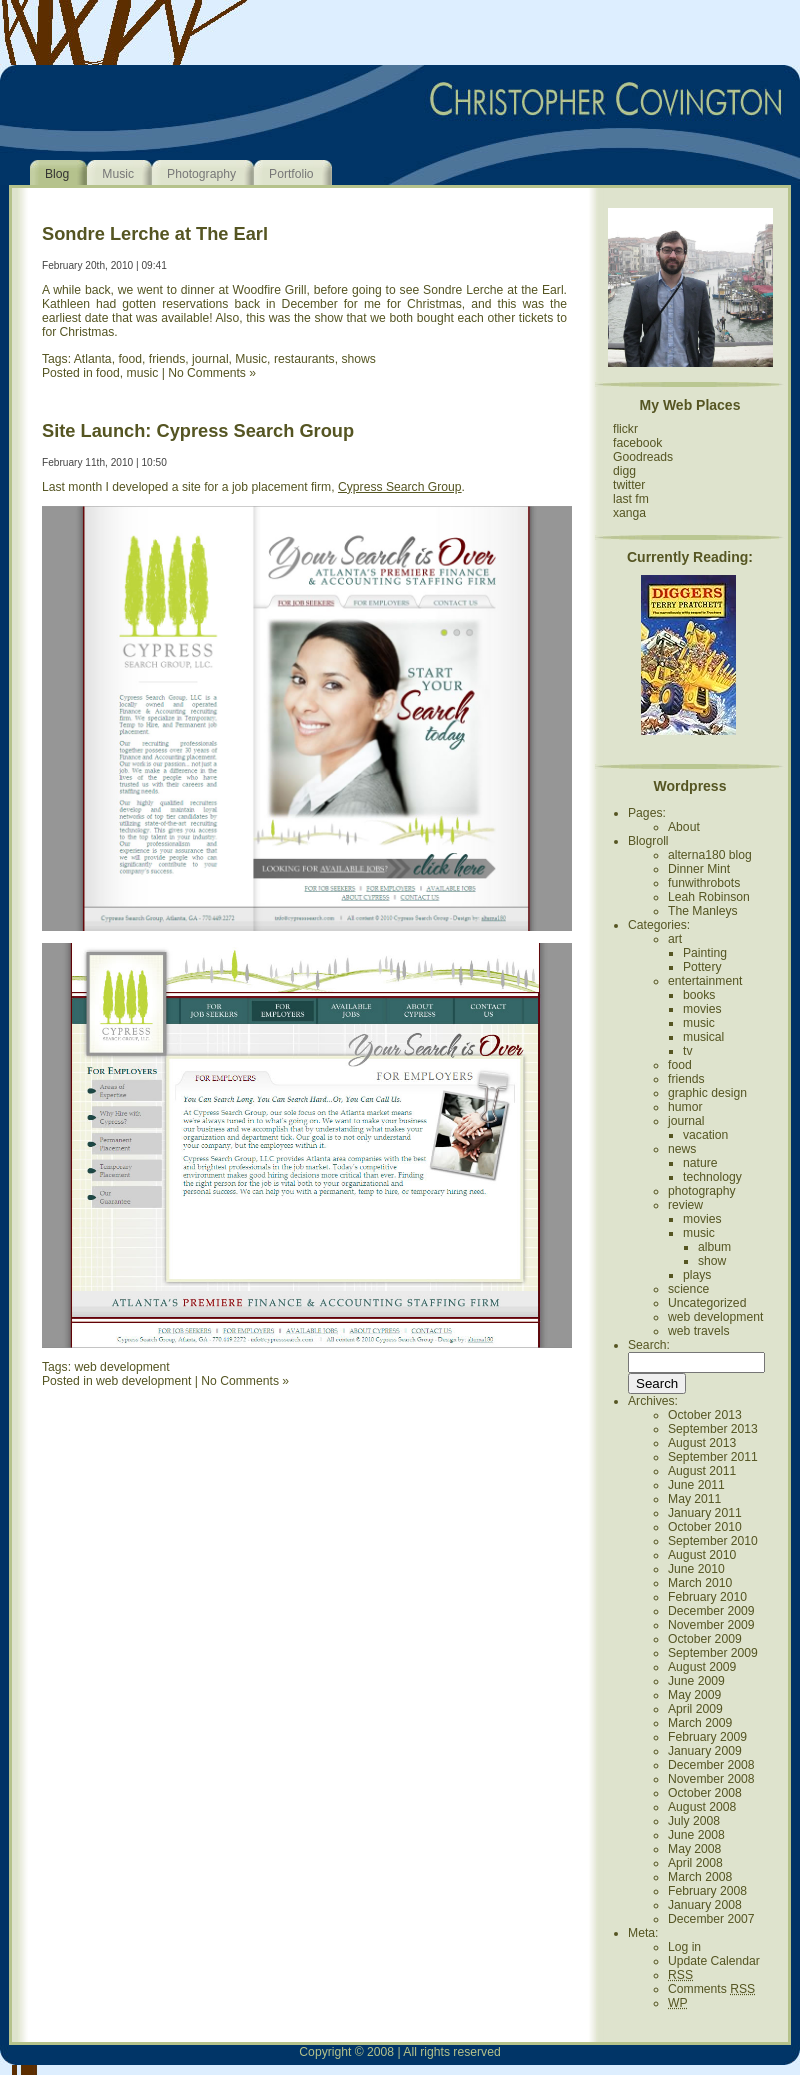 The image size is (800, 2075). Describe the element at coordinates (694, 1695) in the screenshot. I see `May 2009` at that location.